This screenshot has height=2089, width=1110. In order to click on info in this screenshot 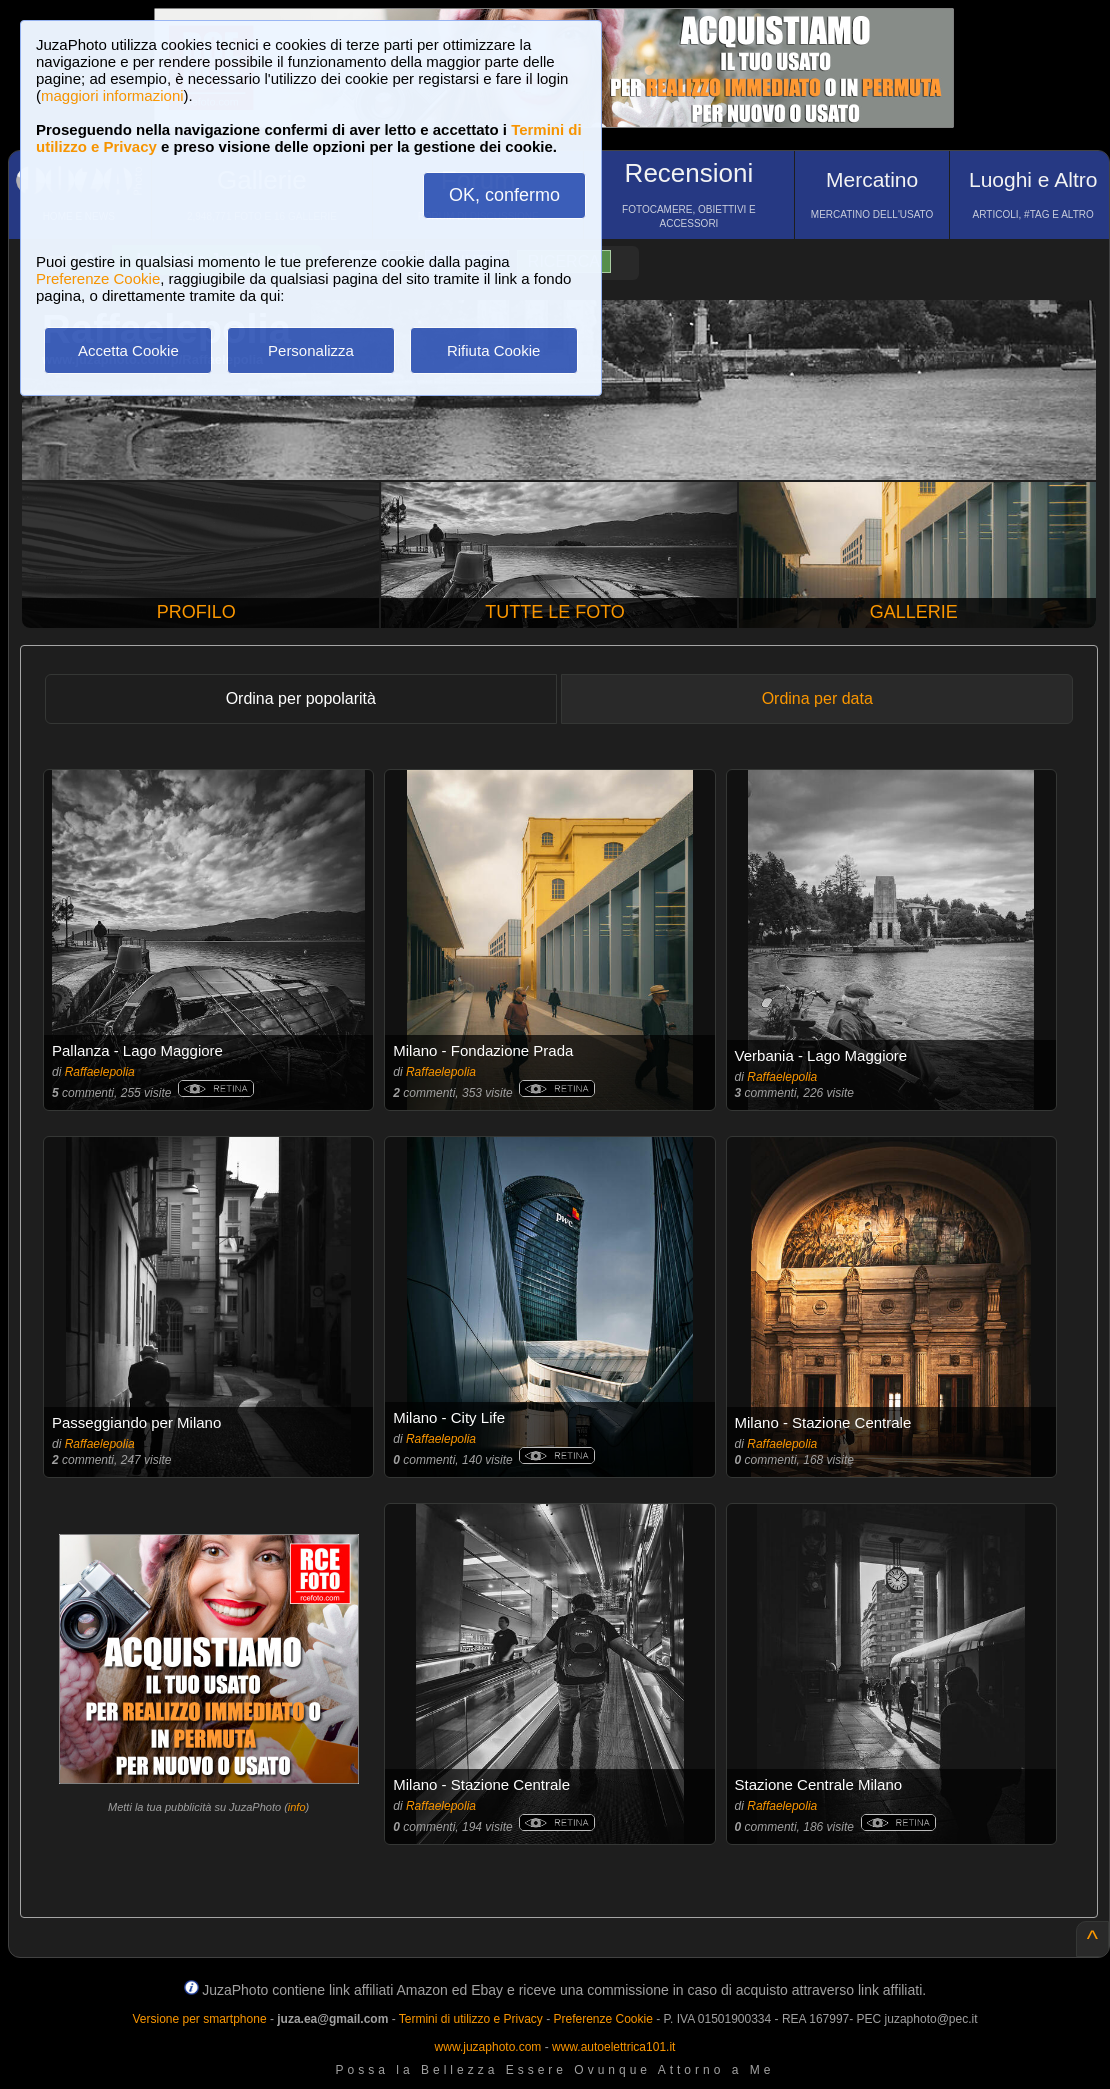, I will do `click(297, 1807)`.